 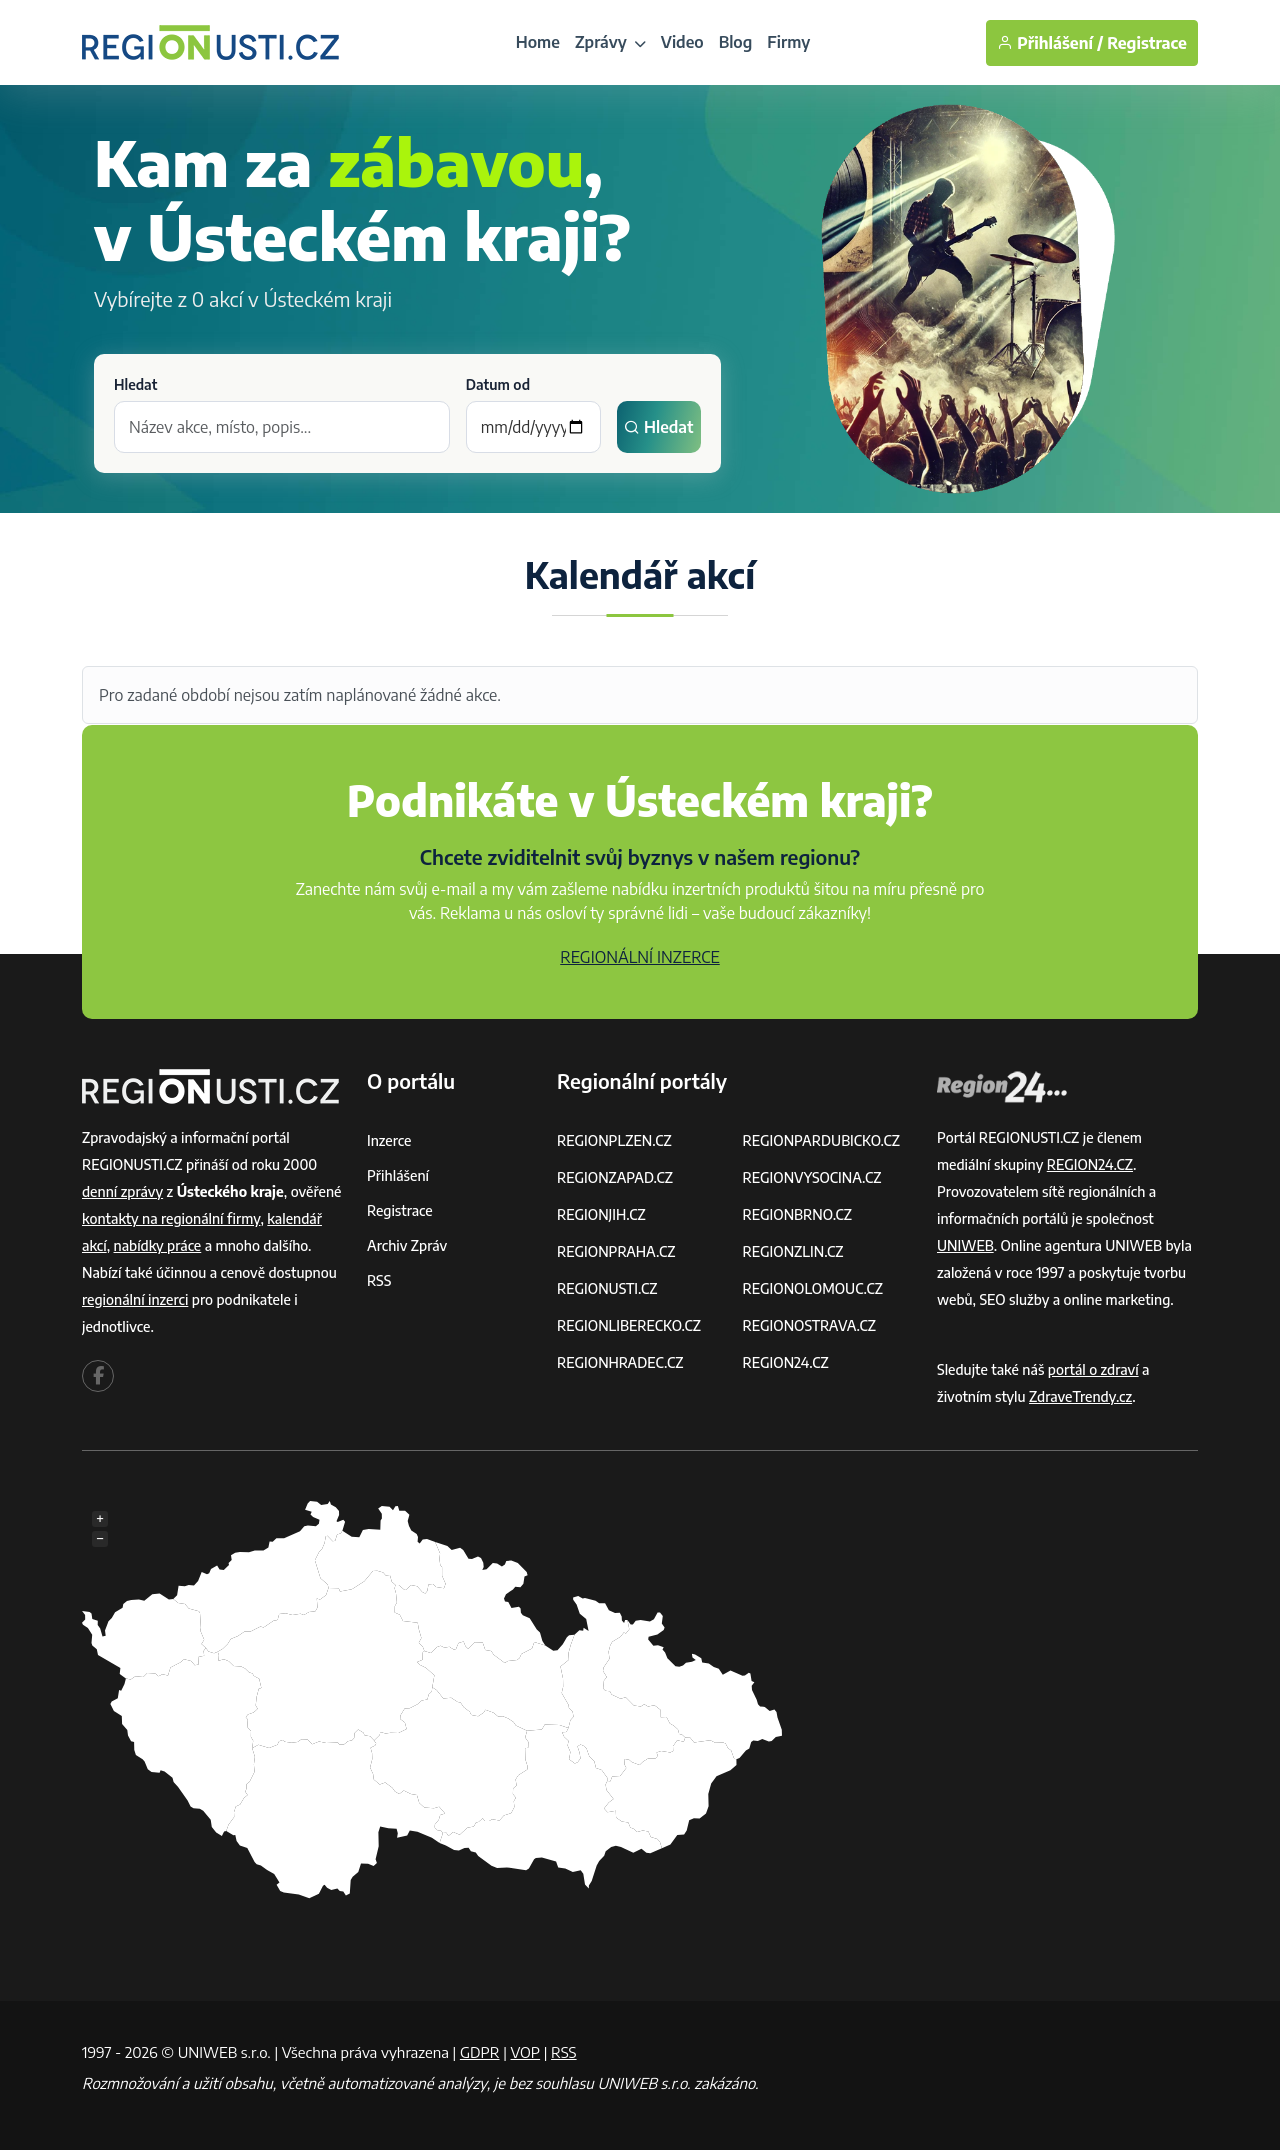 I want to click on REGIONPRAHA.CZ, so click(x=616, y=1251).